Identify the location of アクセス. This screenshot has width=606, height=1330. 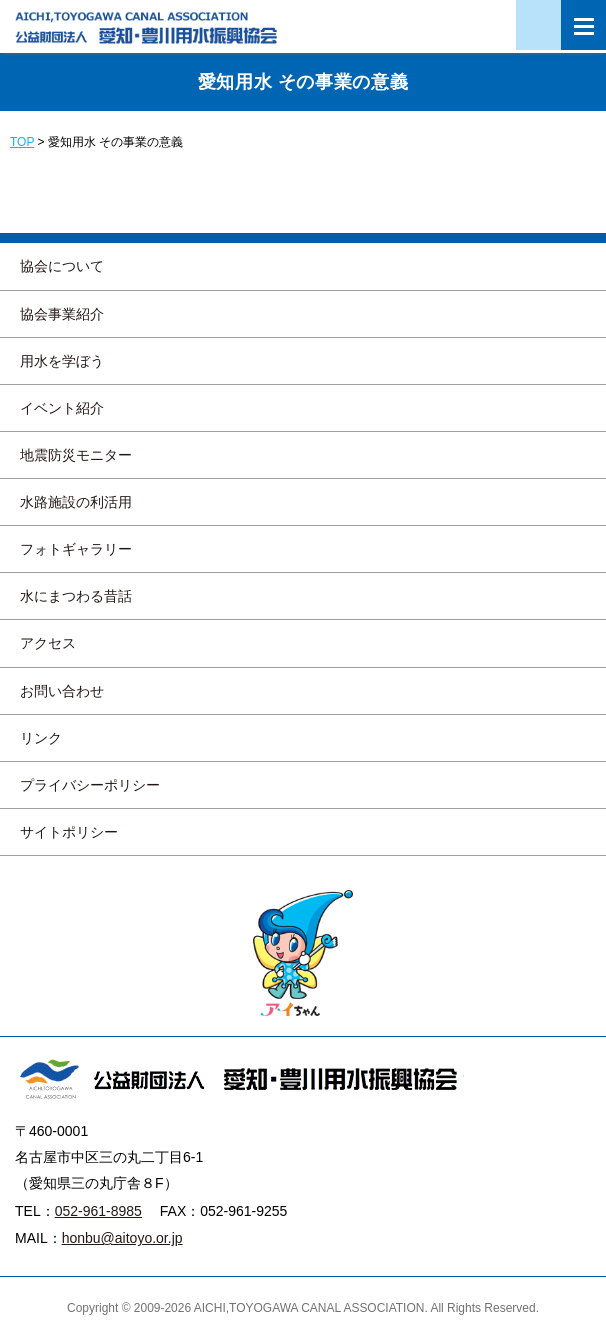
(48, 643).